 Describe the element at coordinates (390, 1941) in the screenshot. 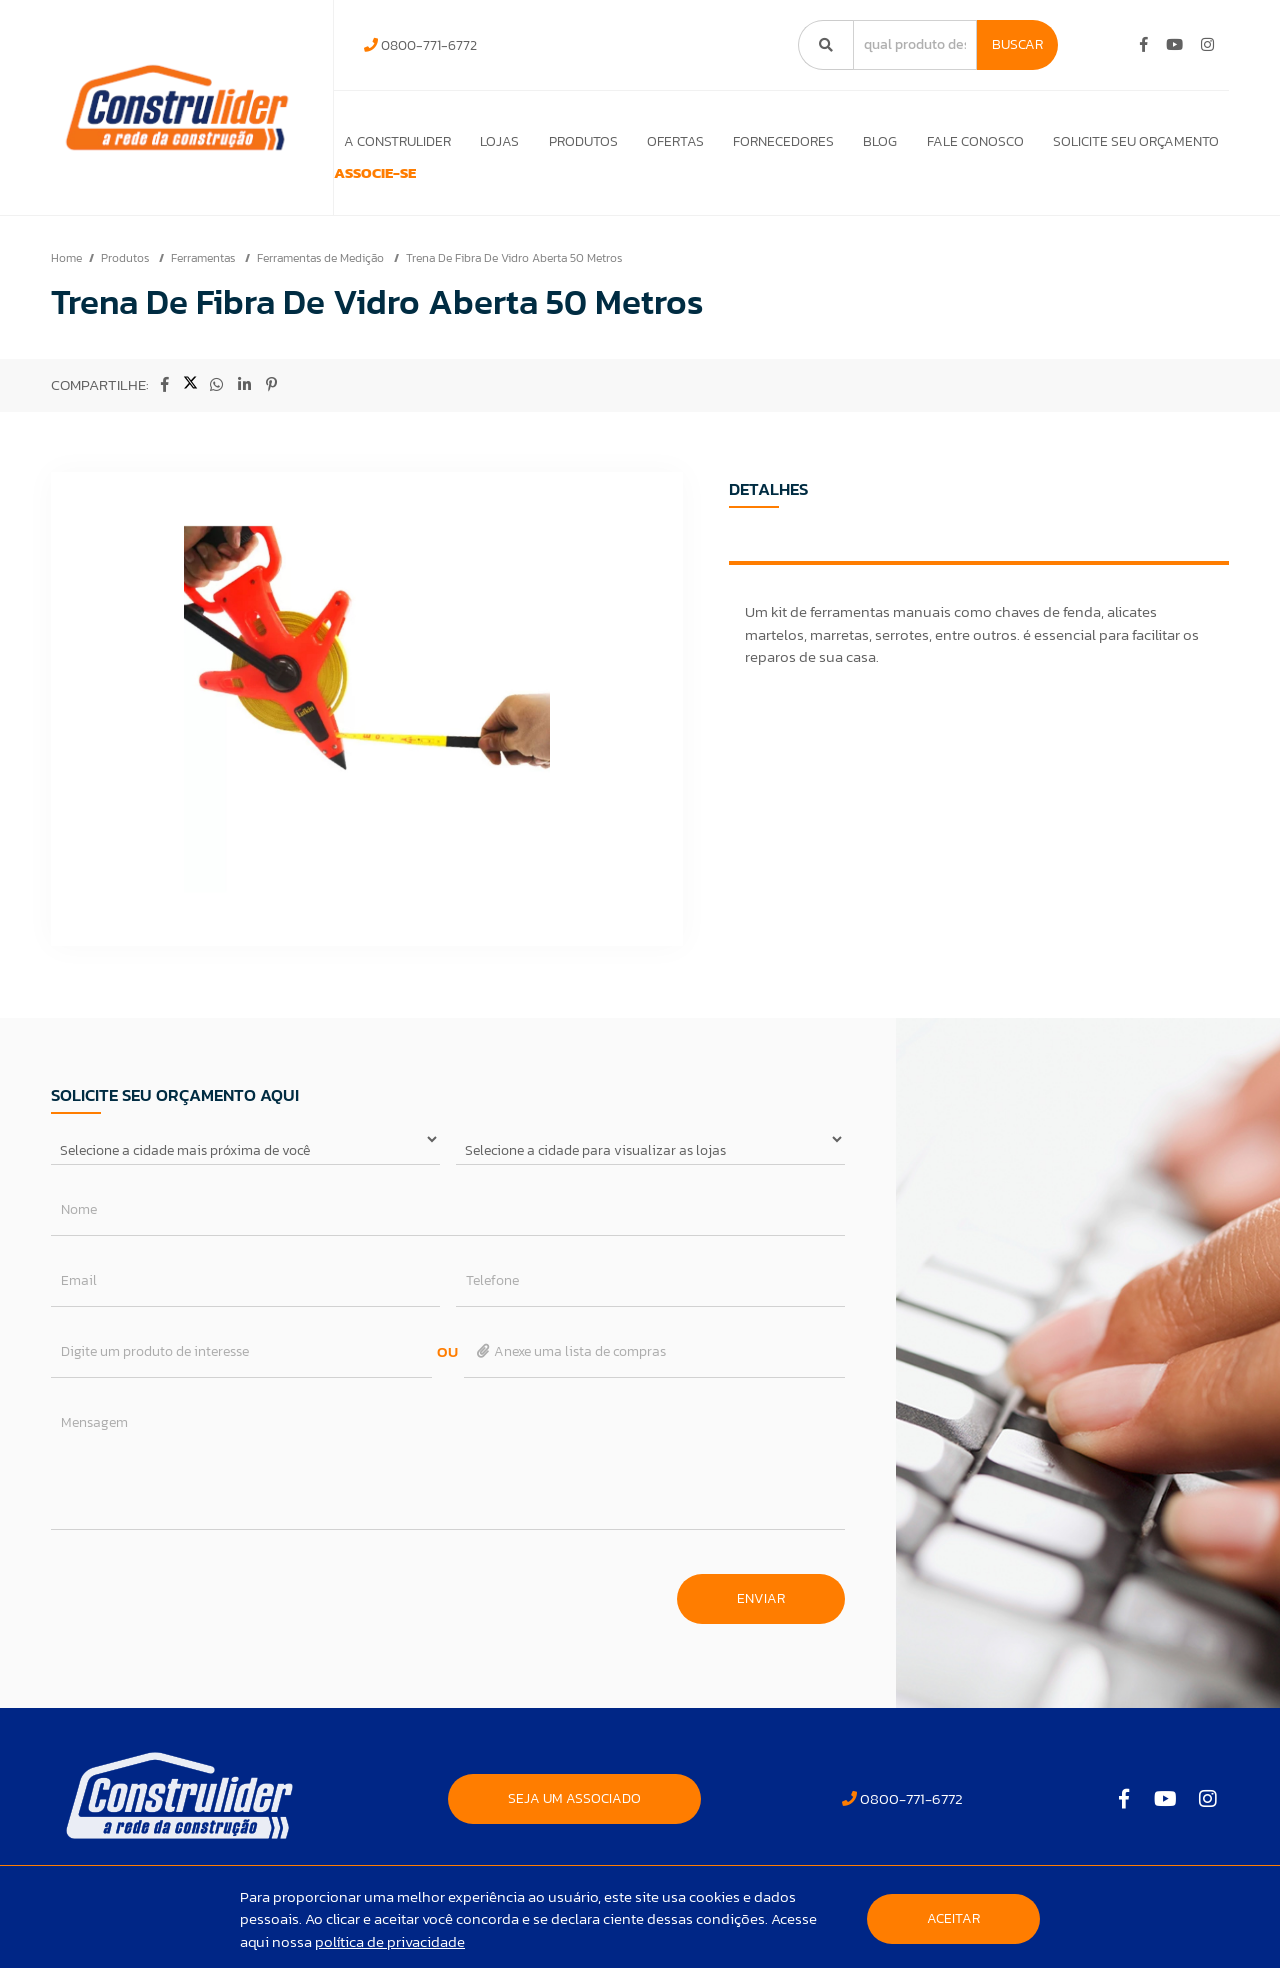

I see `política de privacidade` at that location.